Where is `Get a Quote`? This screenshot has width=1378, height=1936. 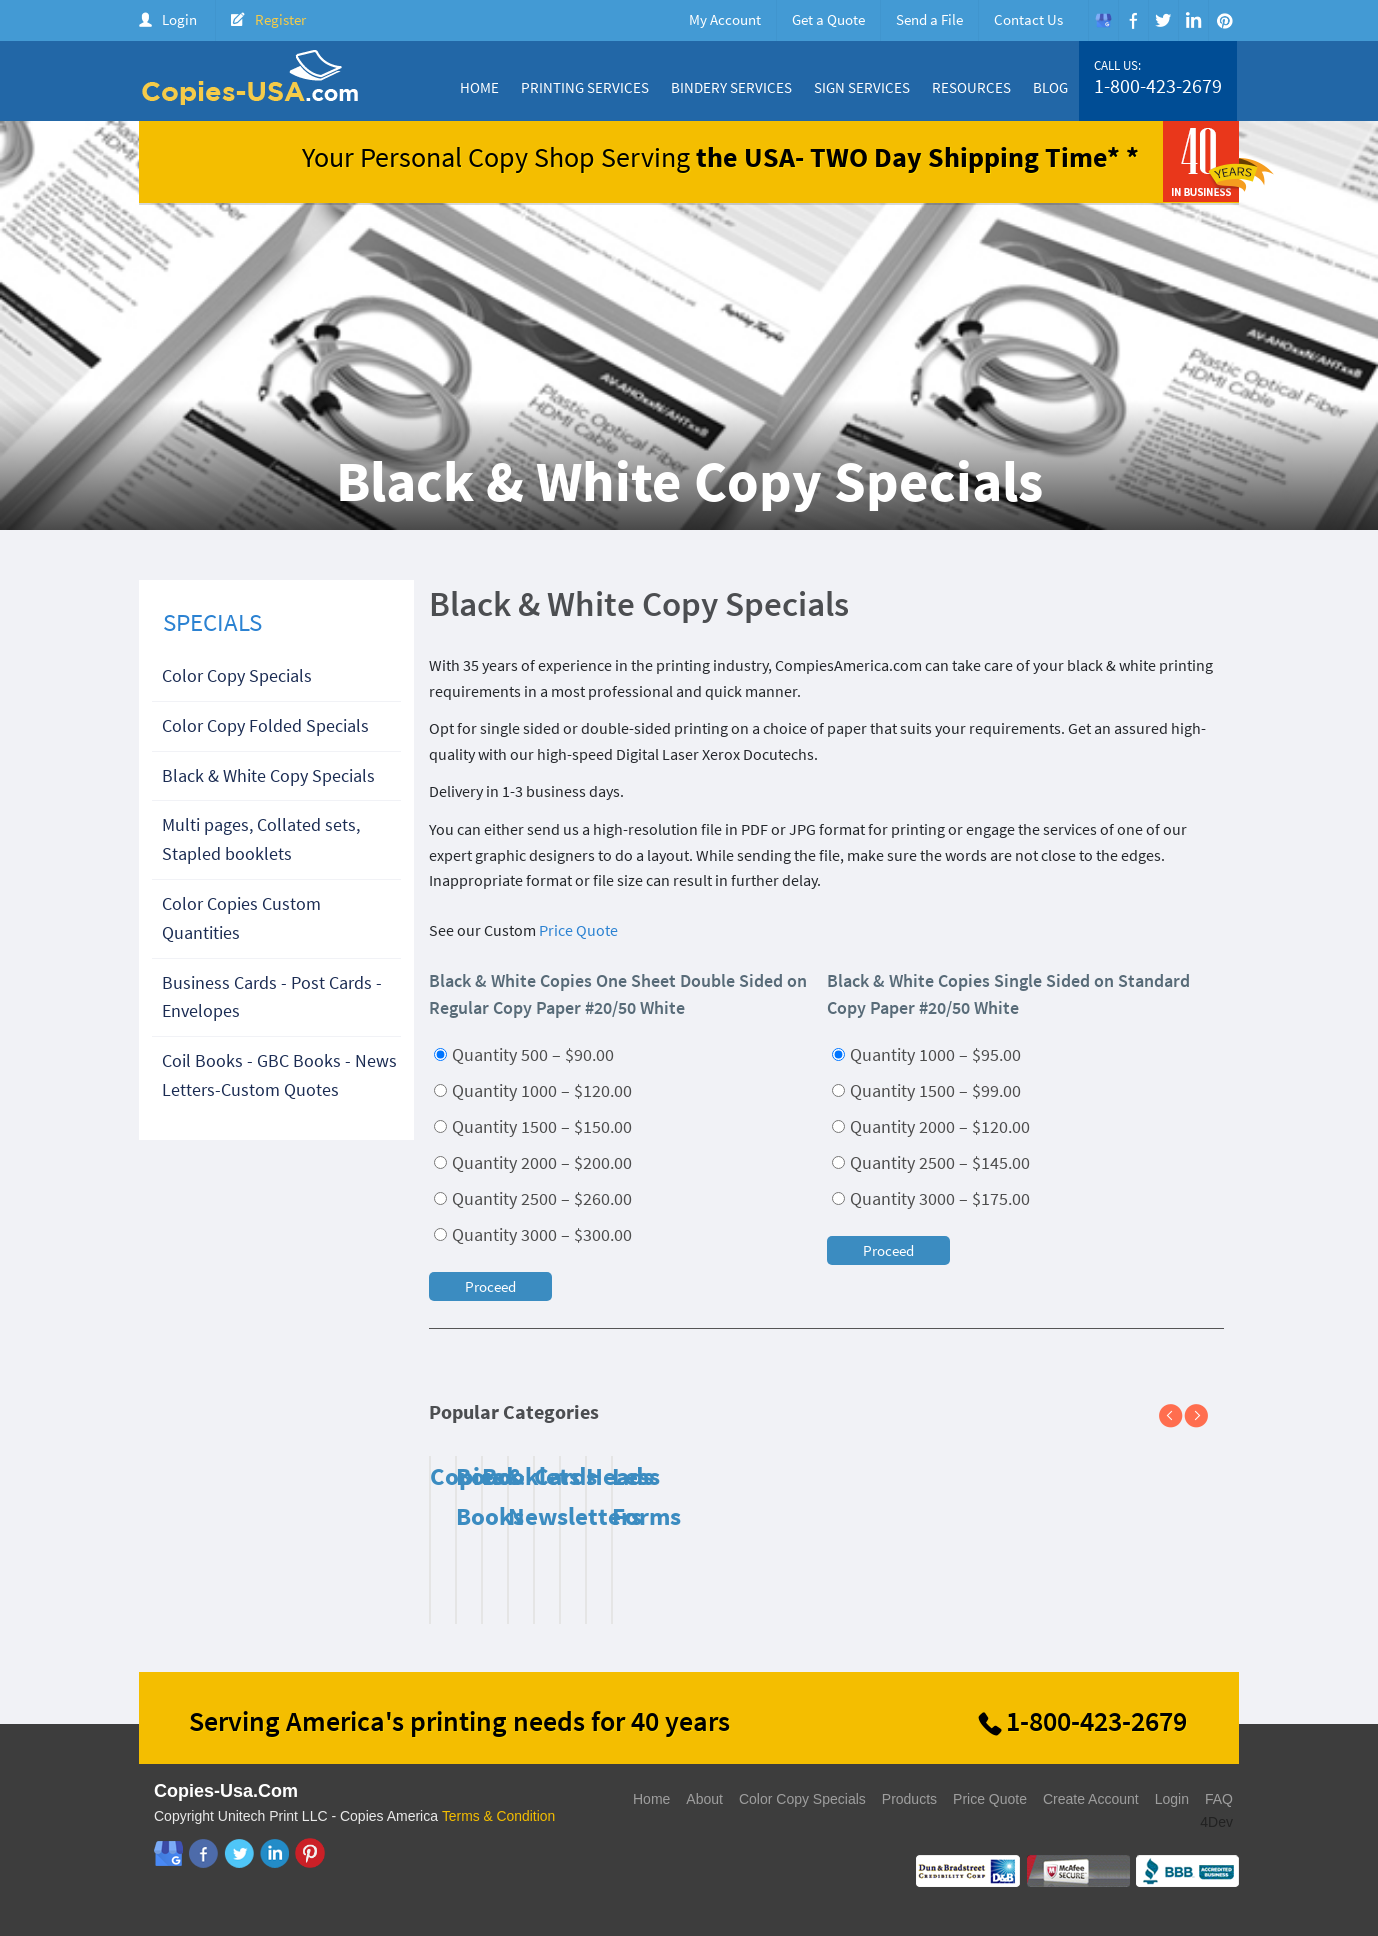 Get a Quote is located at coordinates (828, 19).